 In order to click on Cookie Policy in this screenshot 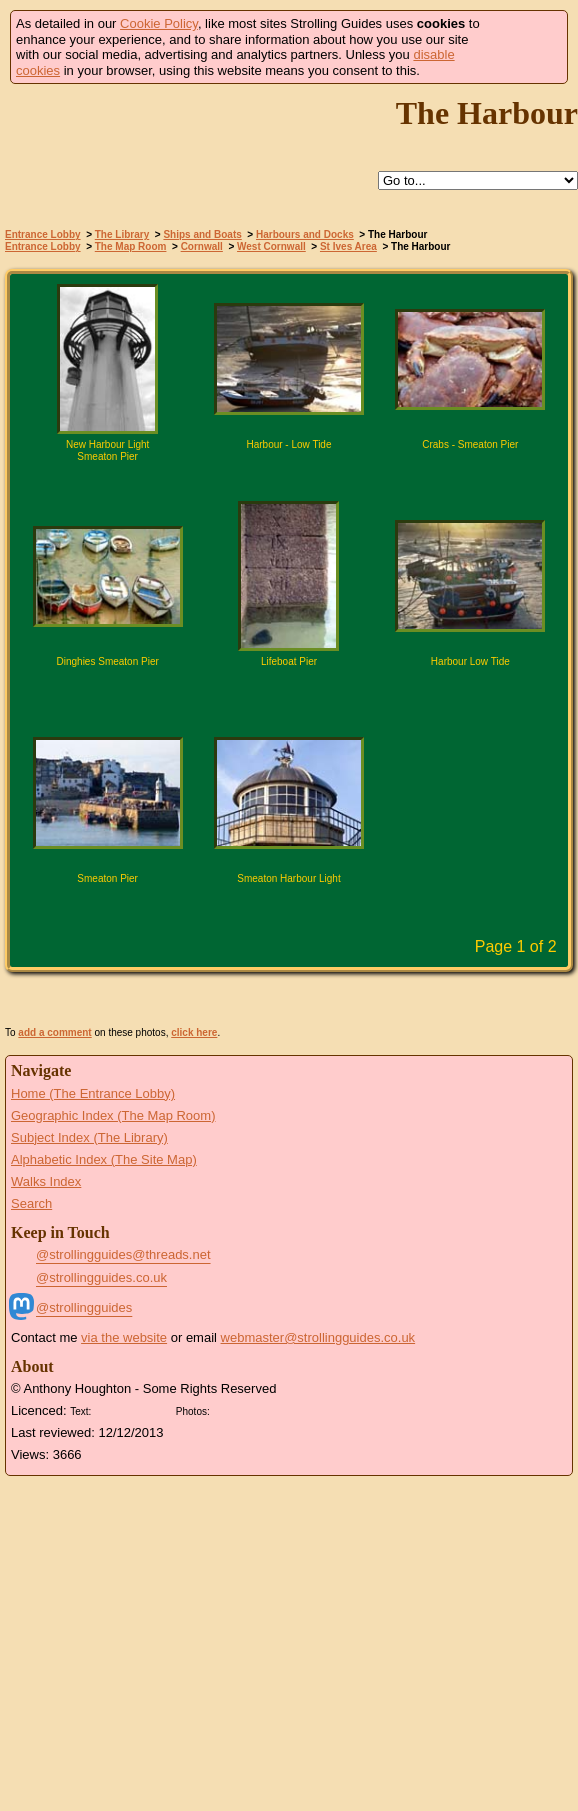, I will do `click(159, 23)`.